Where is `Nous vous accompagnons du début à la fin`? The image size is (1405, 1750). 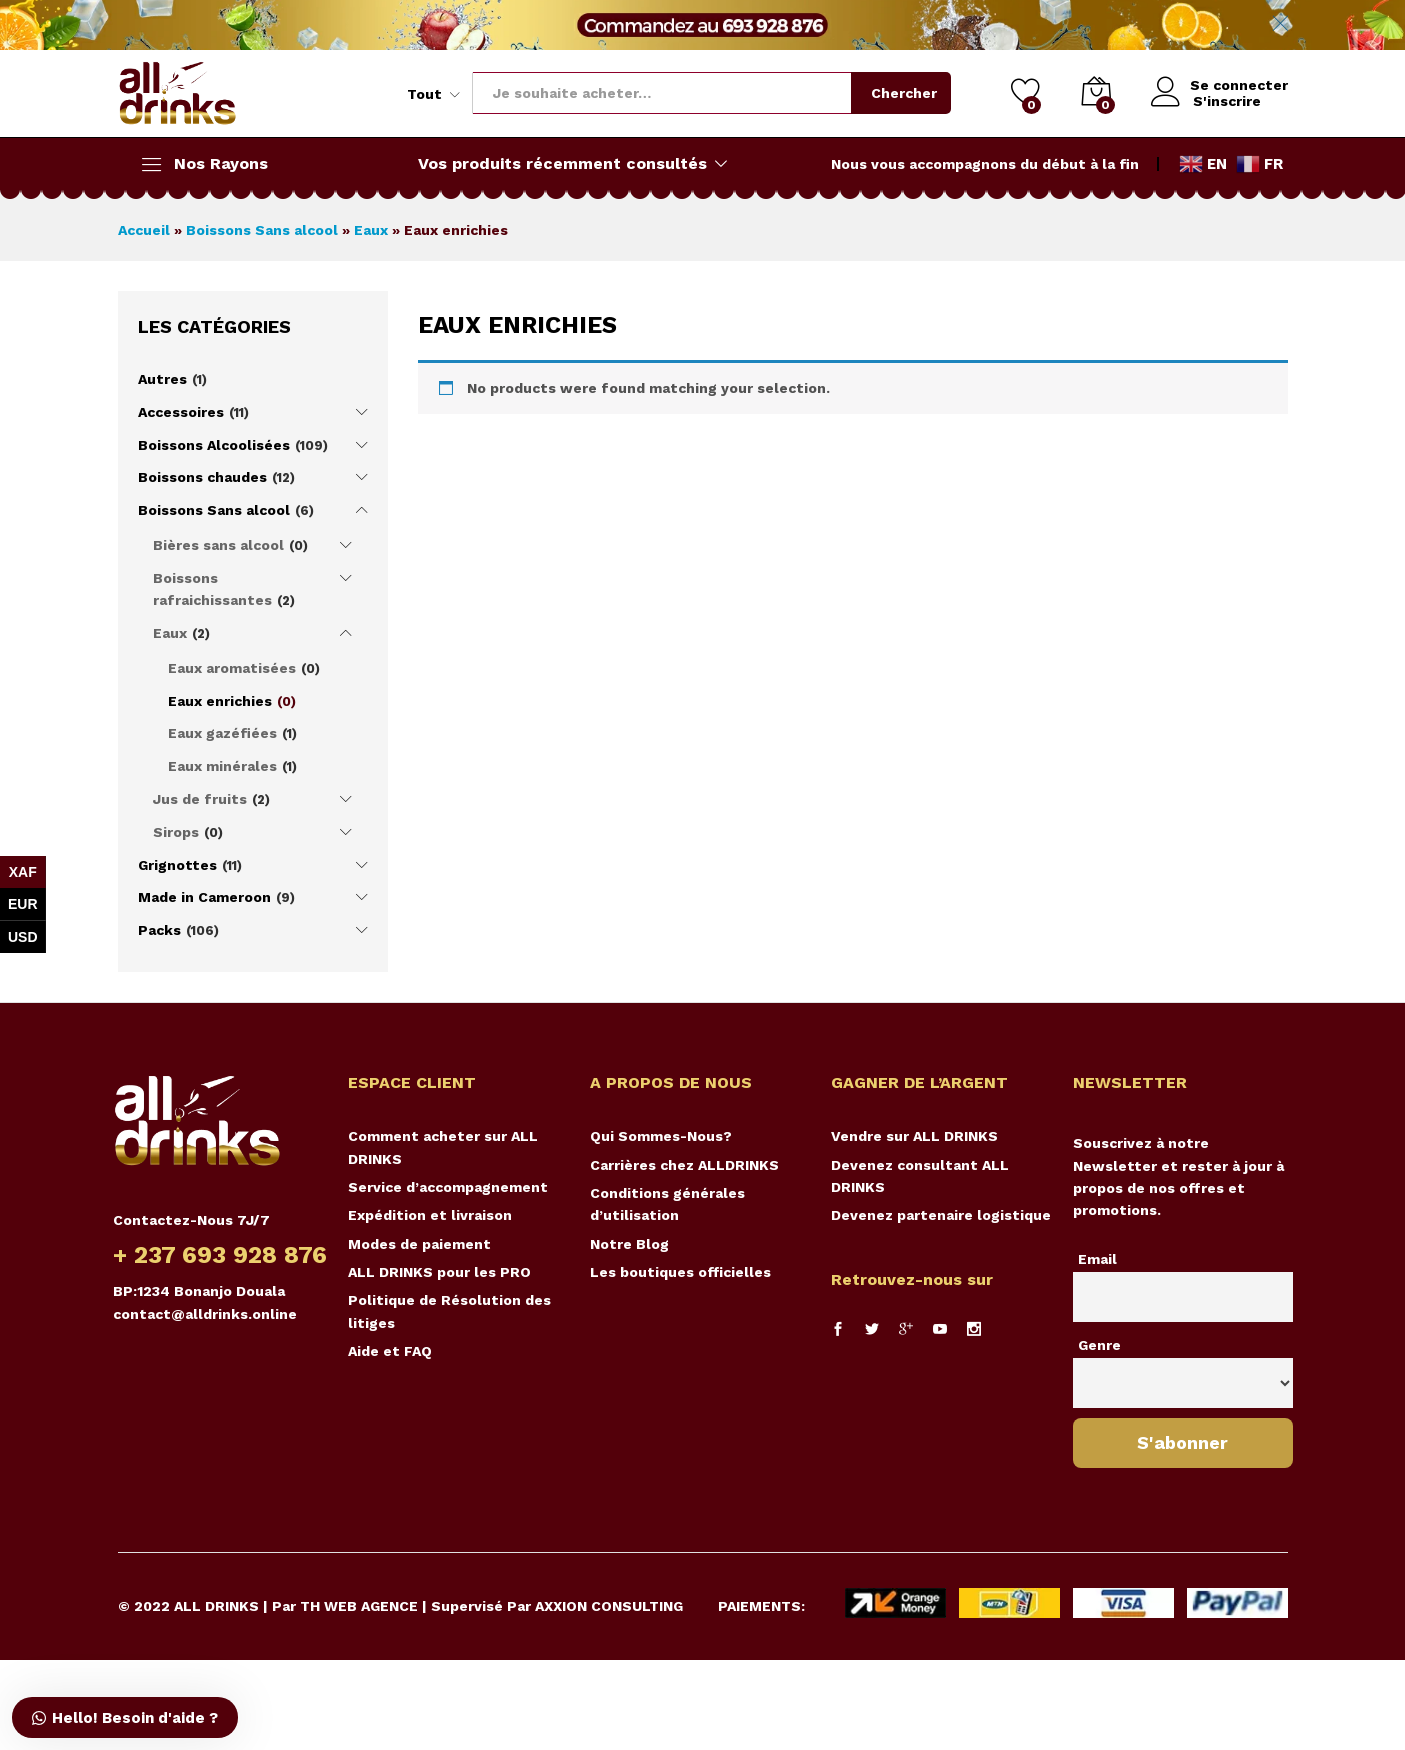
Nous vous accompagnons du début à la fin is located at coordinates (985, 164).